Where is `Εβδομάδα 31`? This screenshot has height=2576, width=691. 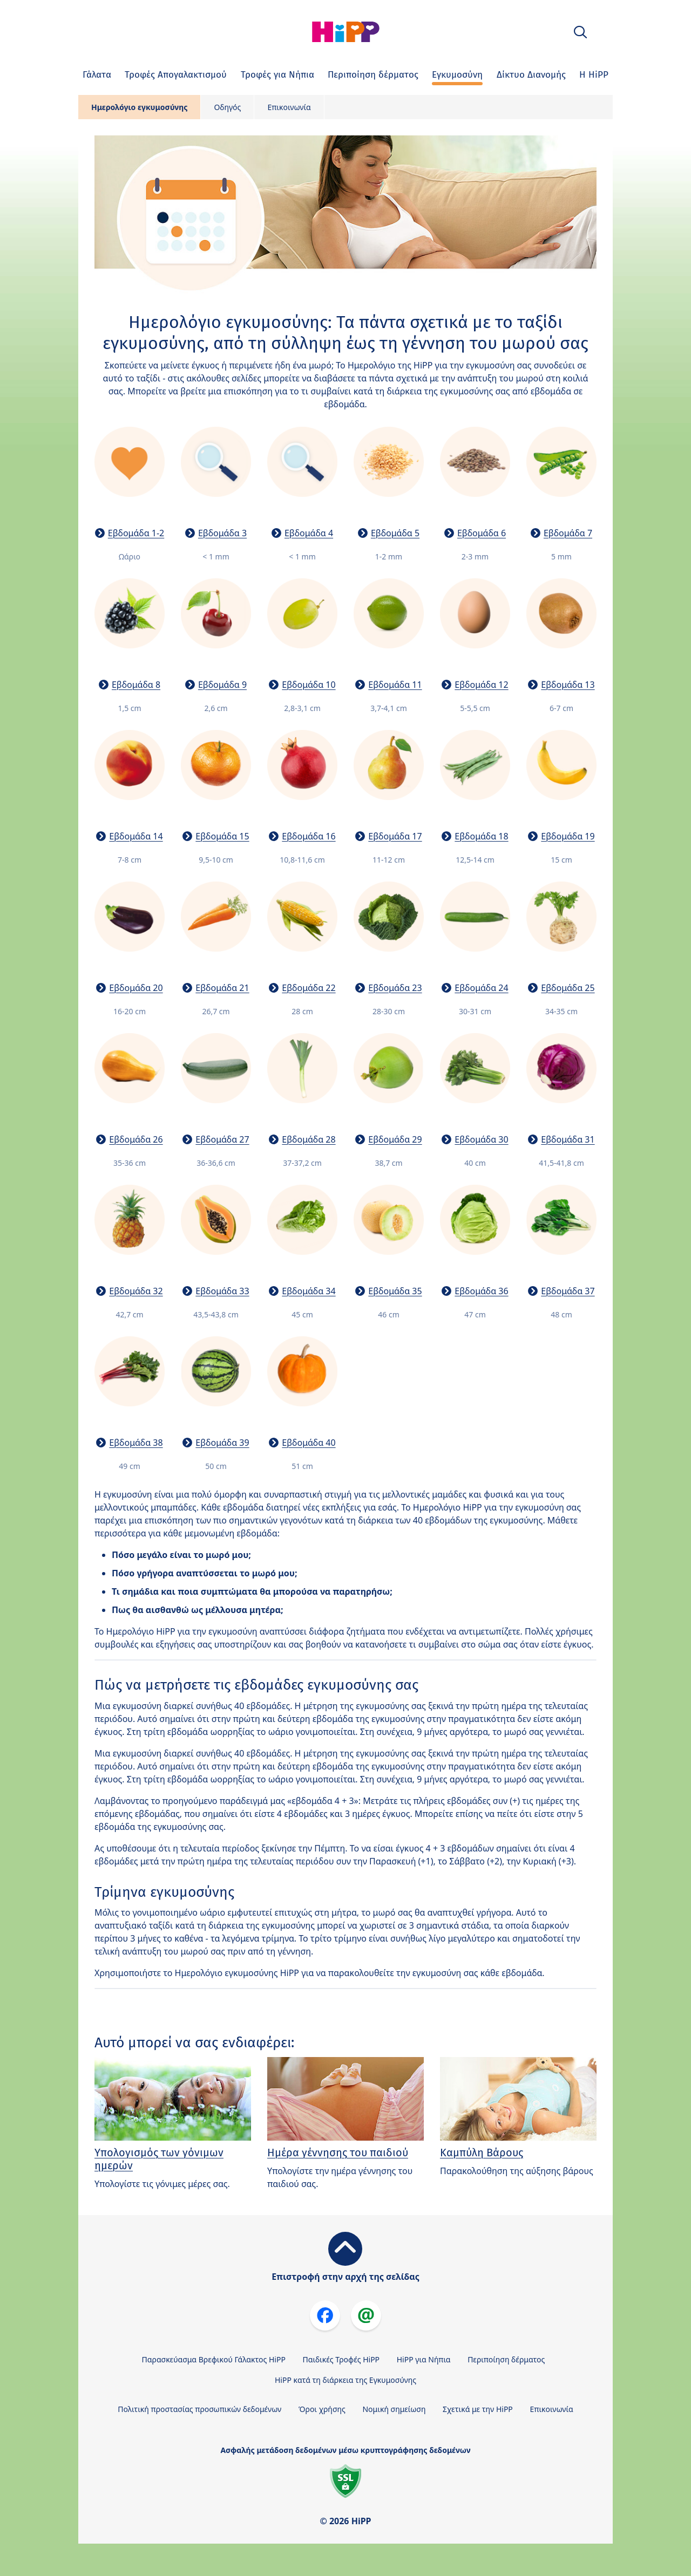 Εβδομάδα 31 is located at coordinates (567, 1139).